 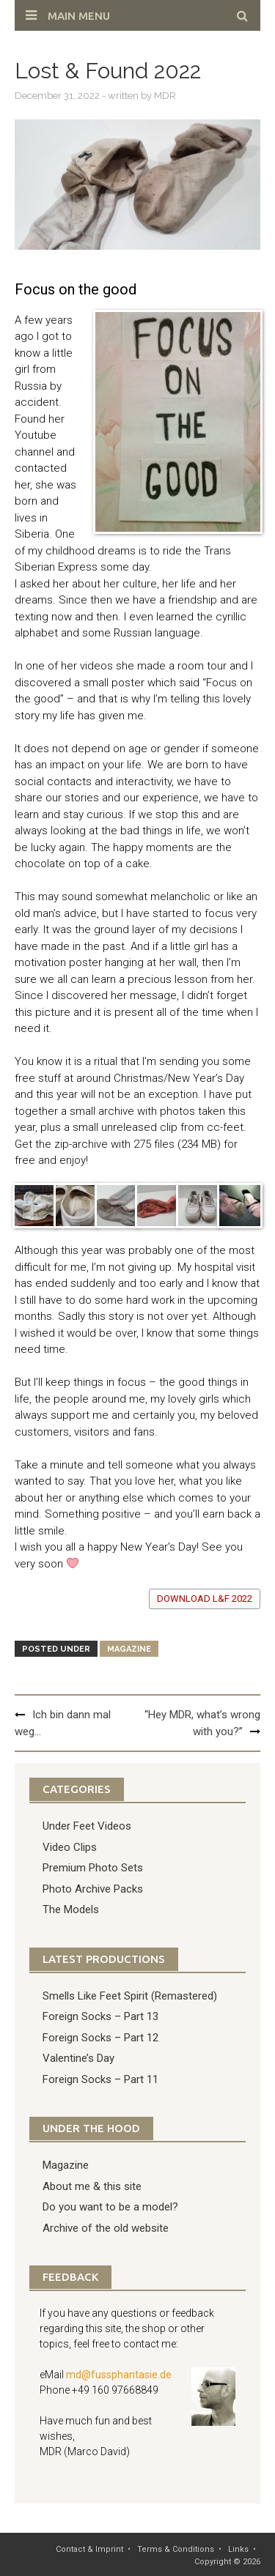 I want to click on Premium Photo Sets, so click(x=93, y=1867).